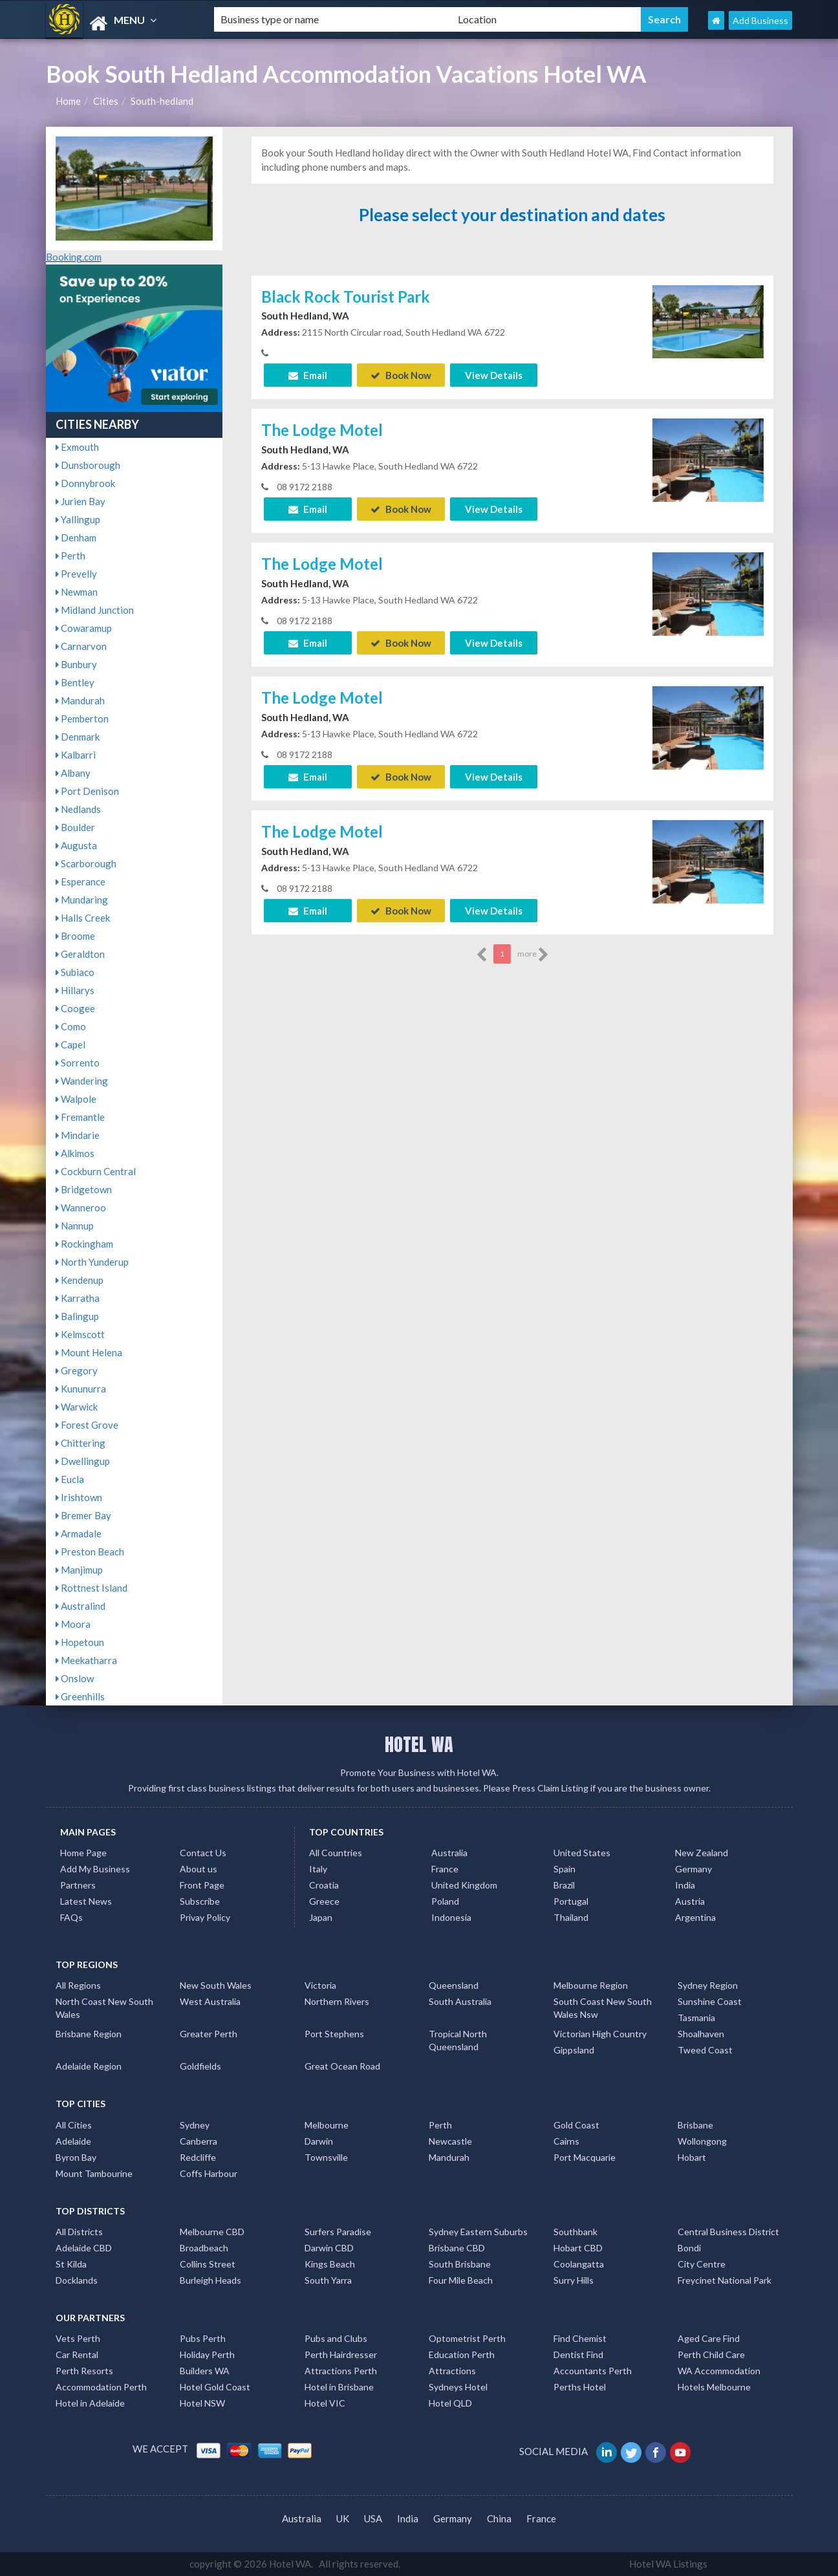 Image resolution: width=838 pixels, height=2576 pixels. What do you see at coordinates (76, 664) in the screenshot?
I see `Bunbury` at bounding box center [76, 664].